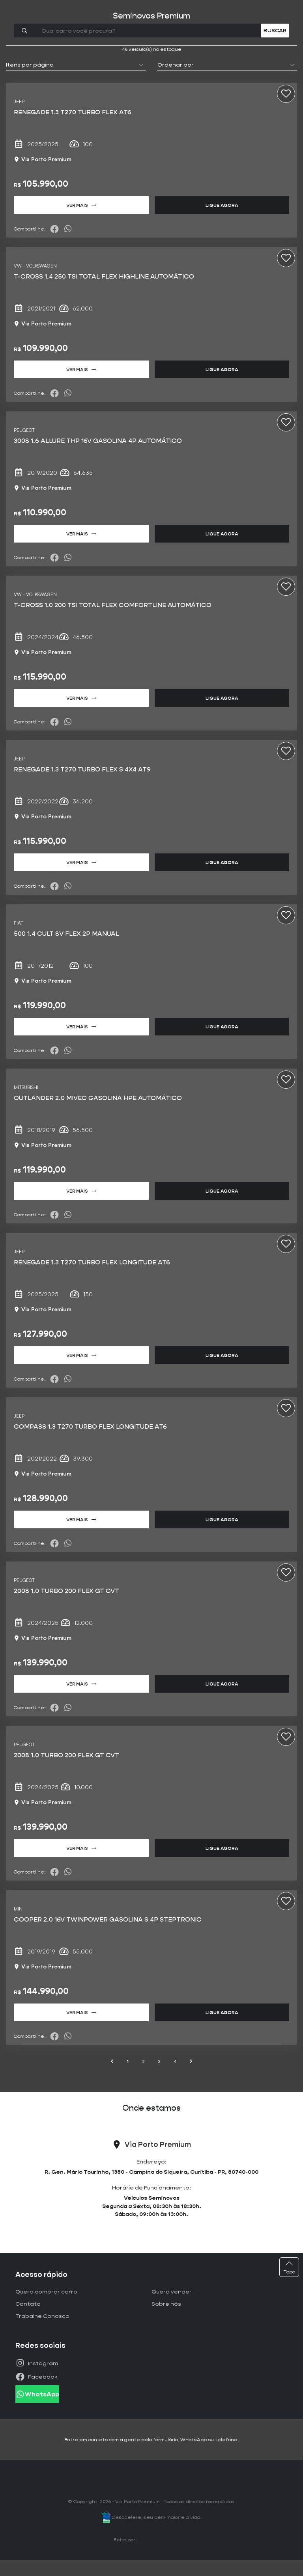 The width and height of the screenshot is (303, 2576). Describe the element at coordinates (28, 2303) in the screenshot. I see `Contato` at that location.